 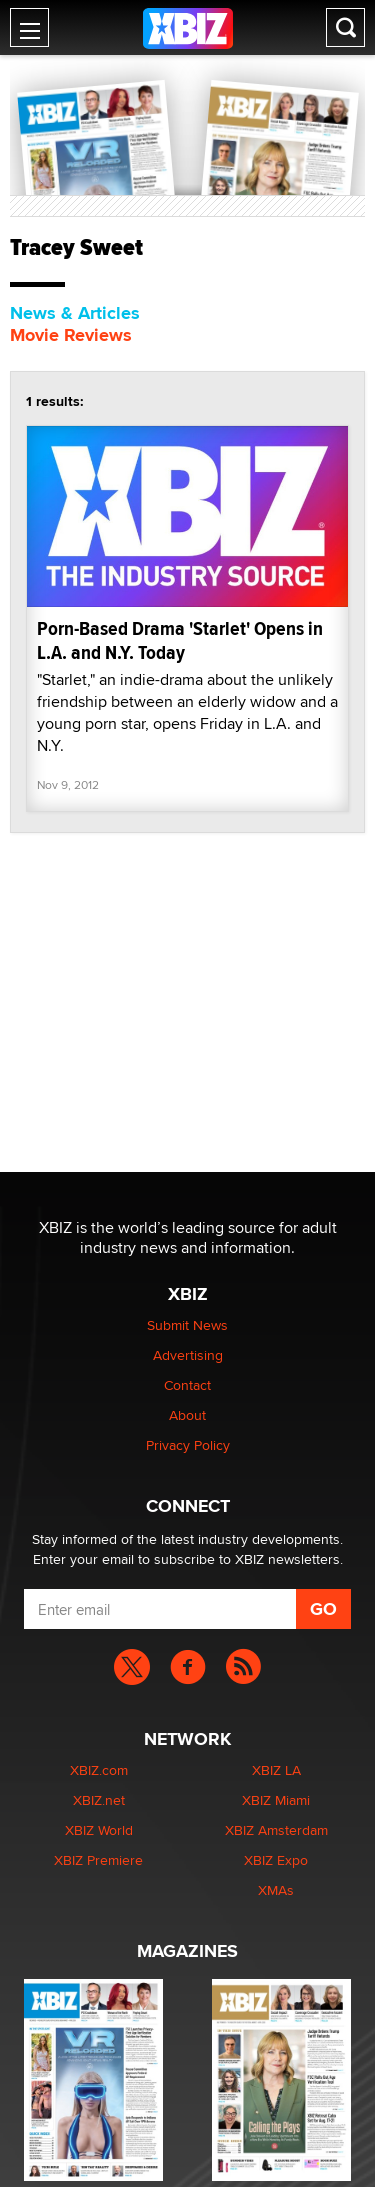 I want to click on News & Articles, so click(x=75, y=313).